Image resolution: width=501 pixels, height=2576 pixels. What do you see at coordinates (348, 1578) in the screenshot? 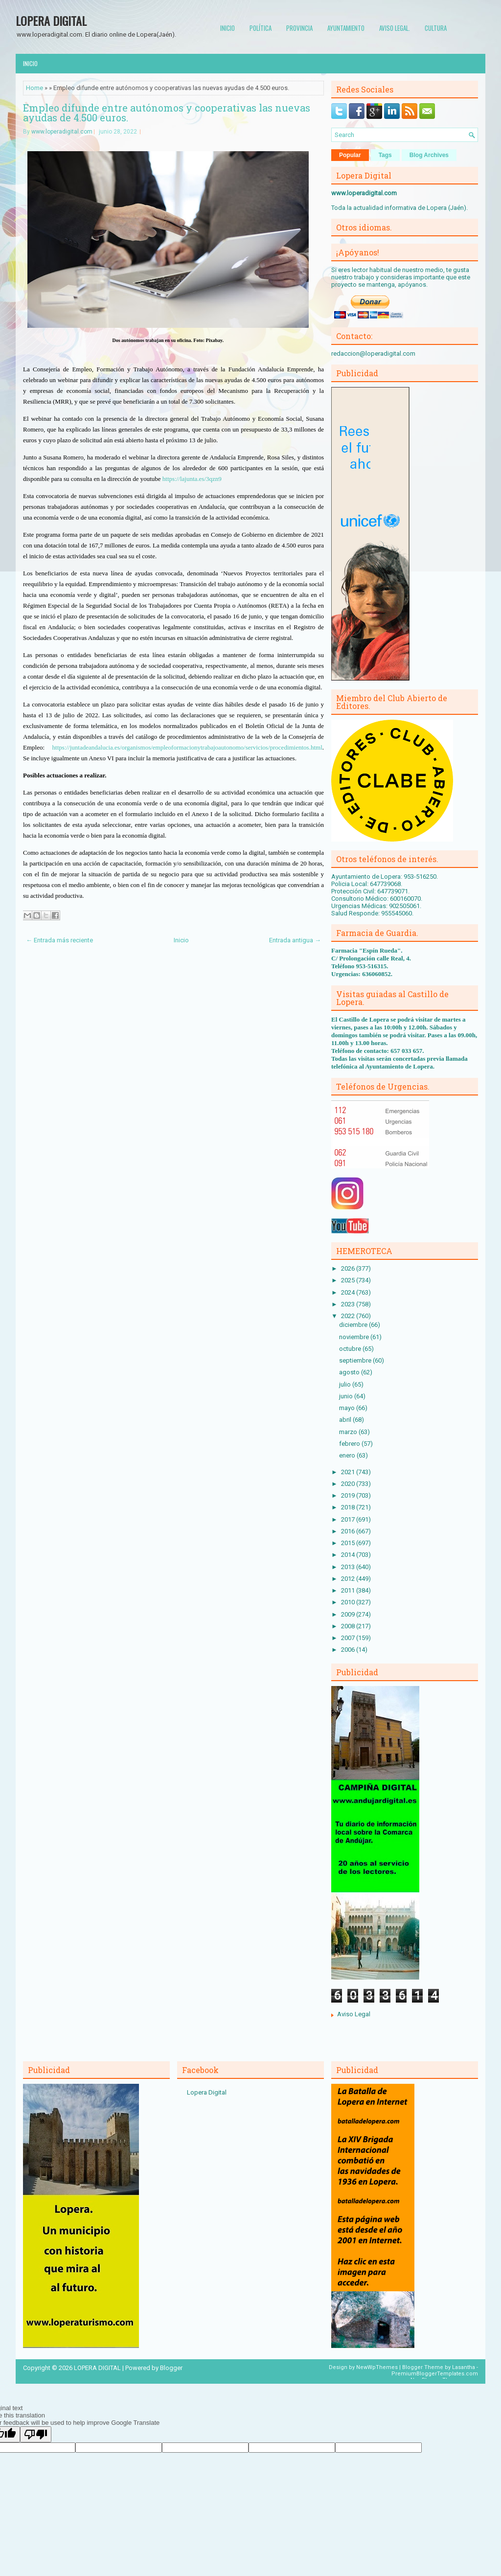
I see `2012` at bounding box center [348, 1578].